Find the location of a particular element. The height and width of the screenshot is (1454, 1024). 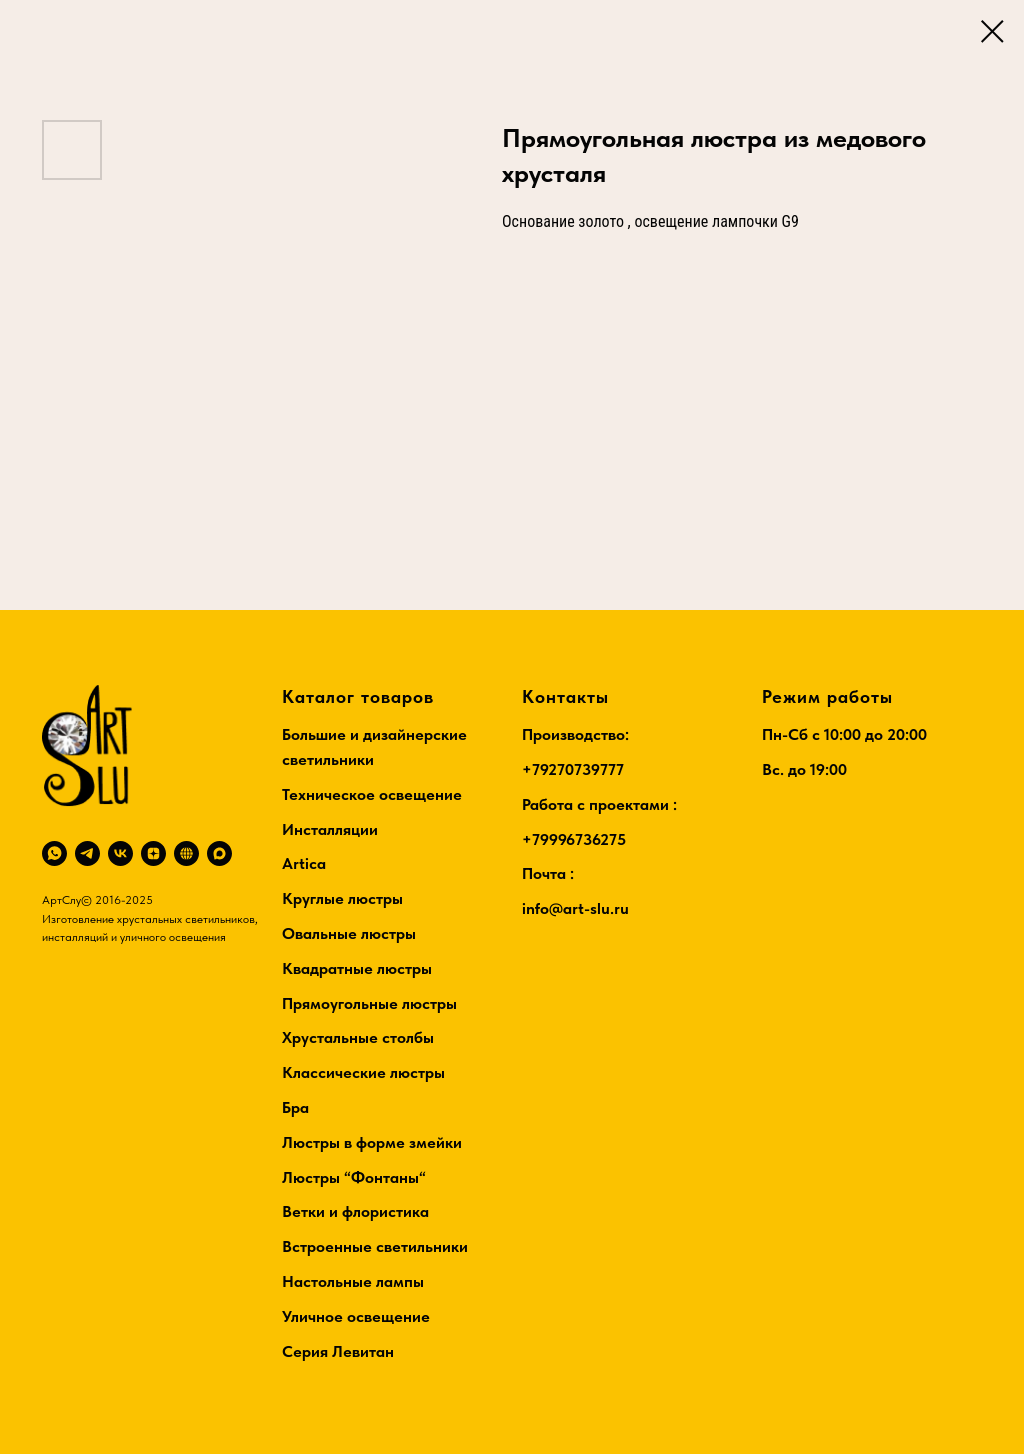

Серия Левитан is located at coordinates (338, 1351).